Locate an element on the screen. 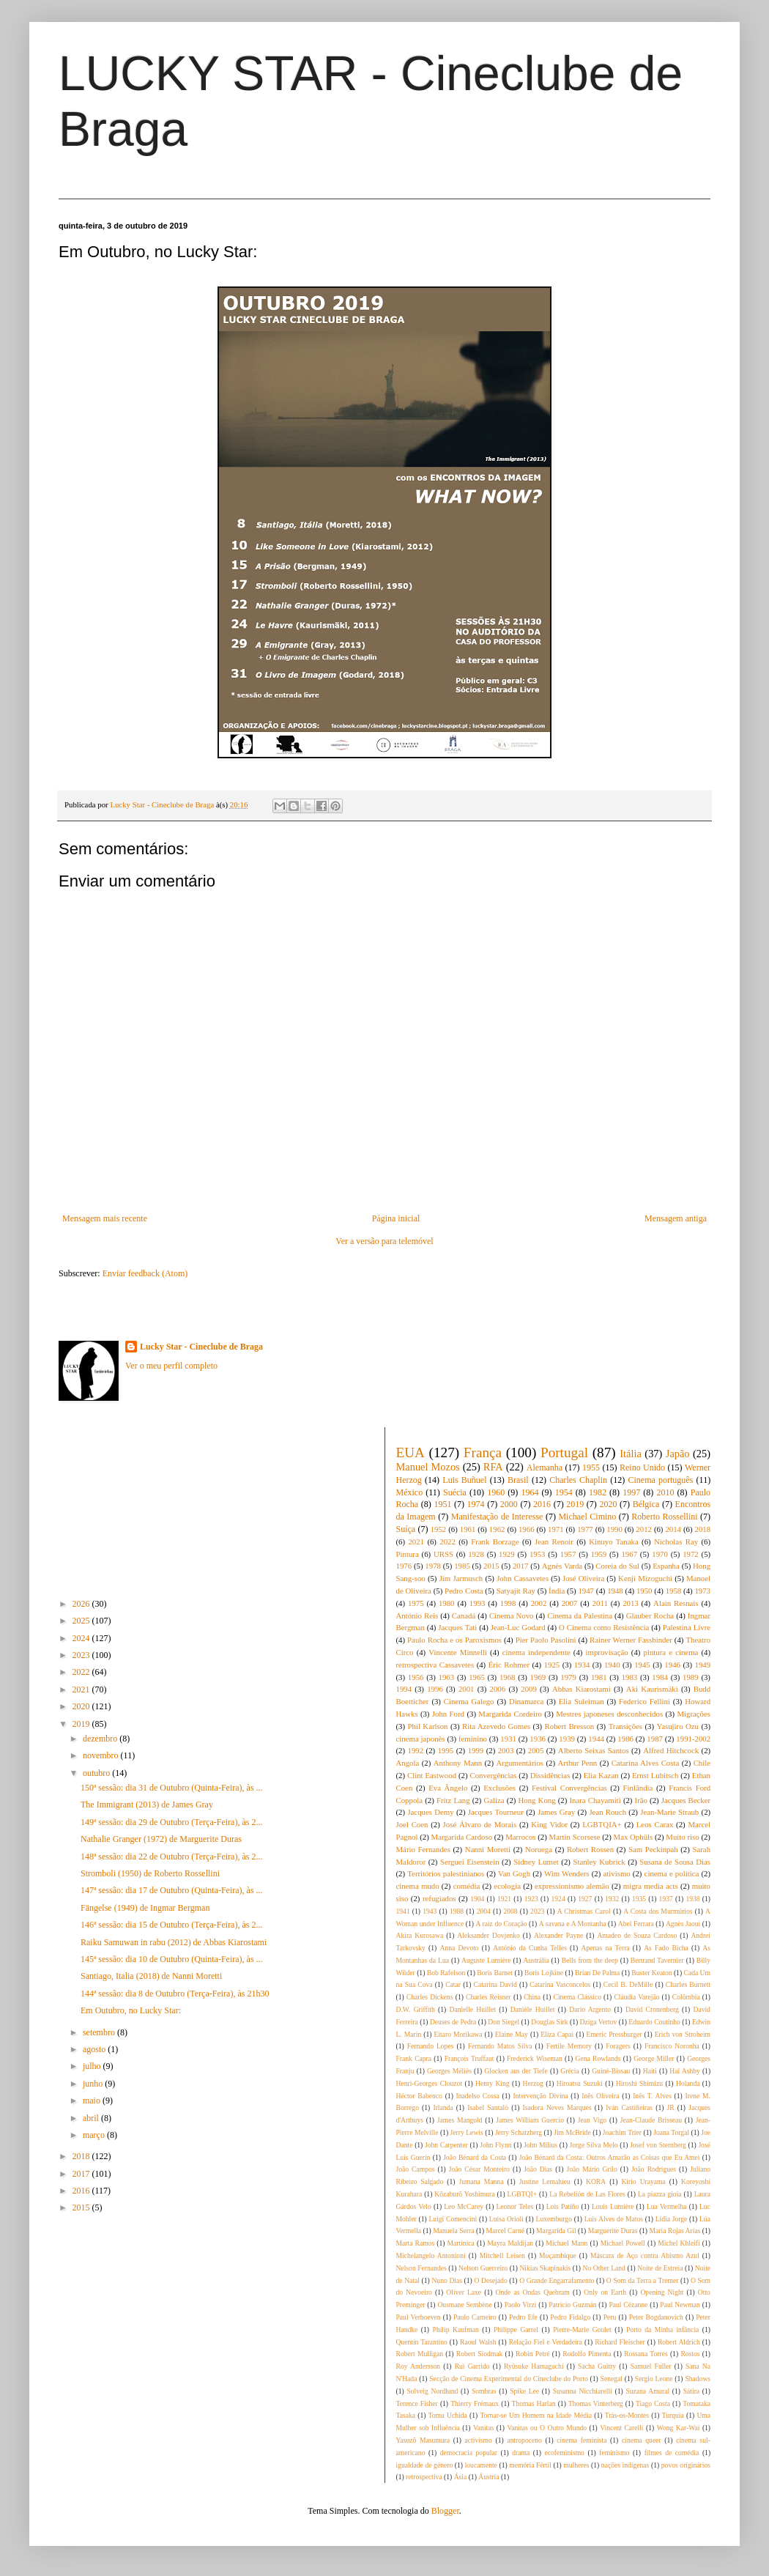 The height and width of the screenshot is (2576, 769). Manuel Mozos is located at coordinates (428, 1467).